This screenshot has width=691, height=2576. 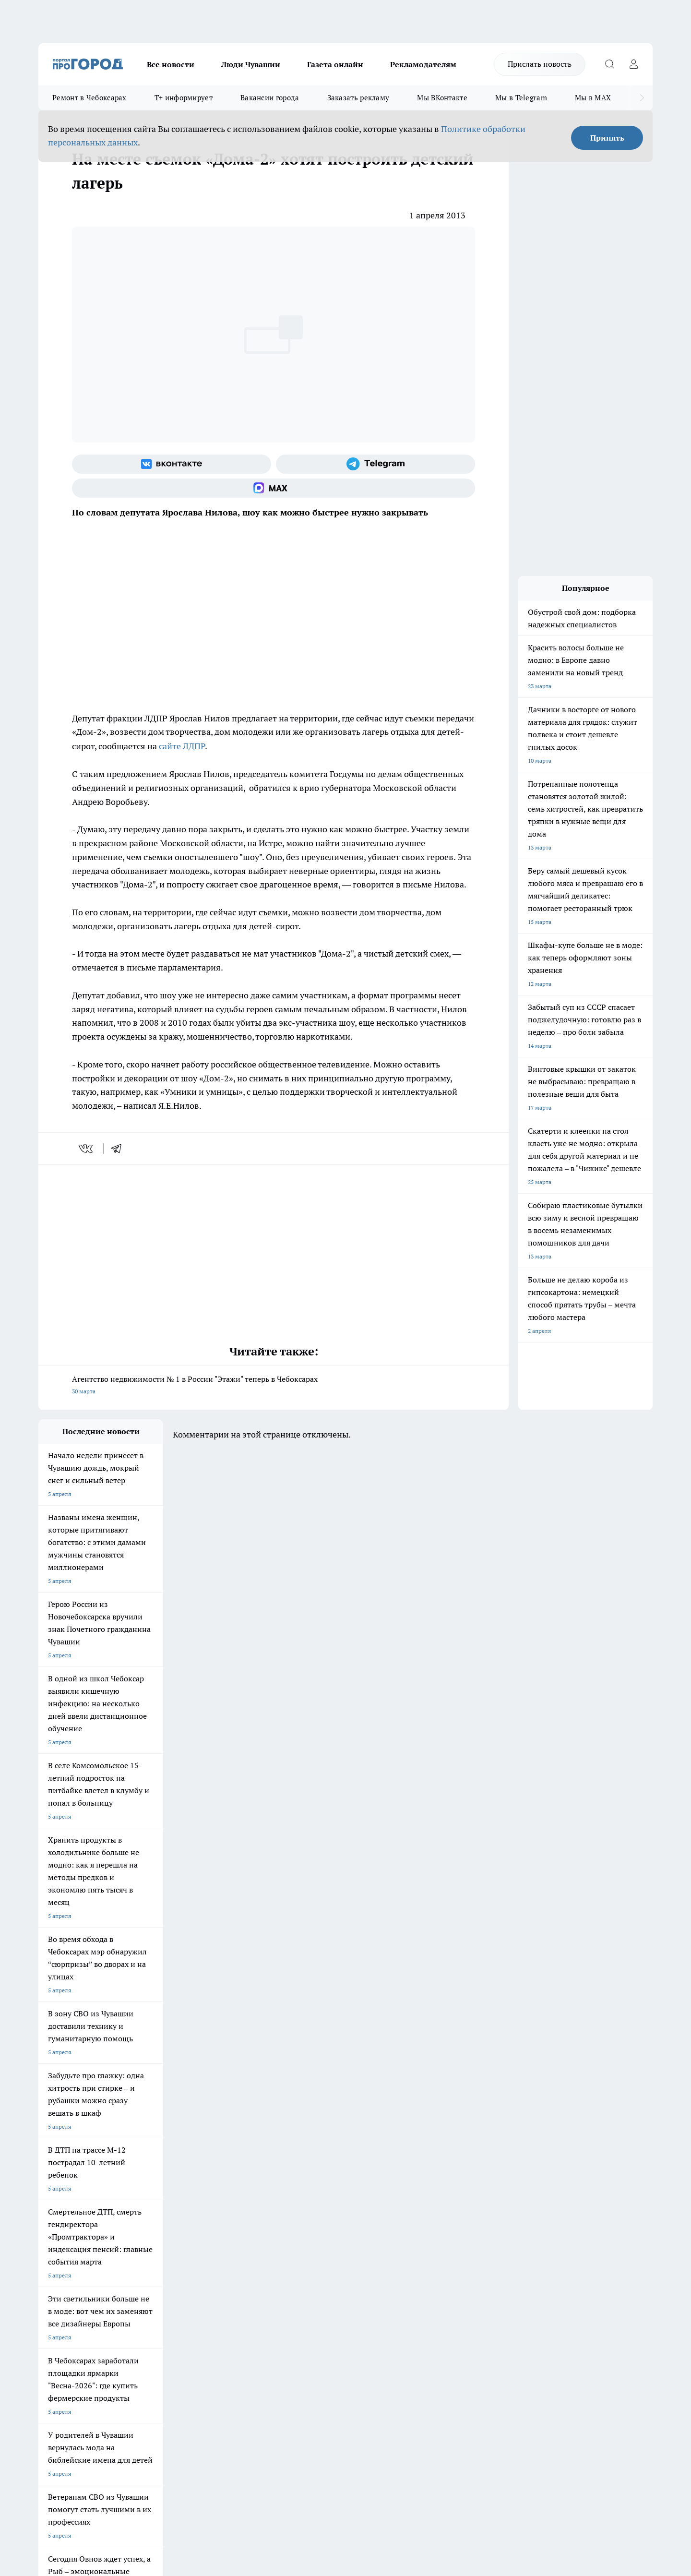 What do you see at coordinates (182, 746) in the screenshot?
I see `сайте ЛДПР` at bounding box center [182, 746].